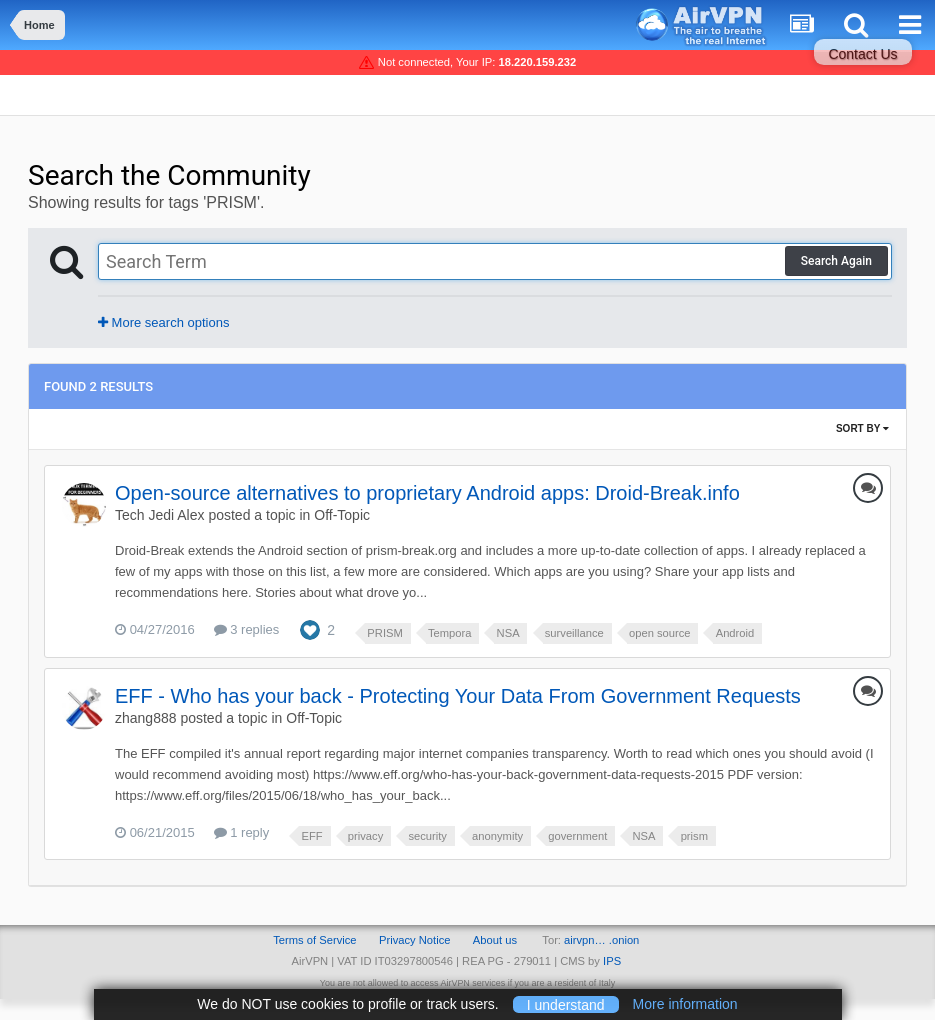 The image size is (935, 1020). I want to click on airvpn… .onion, so click(601, 940).